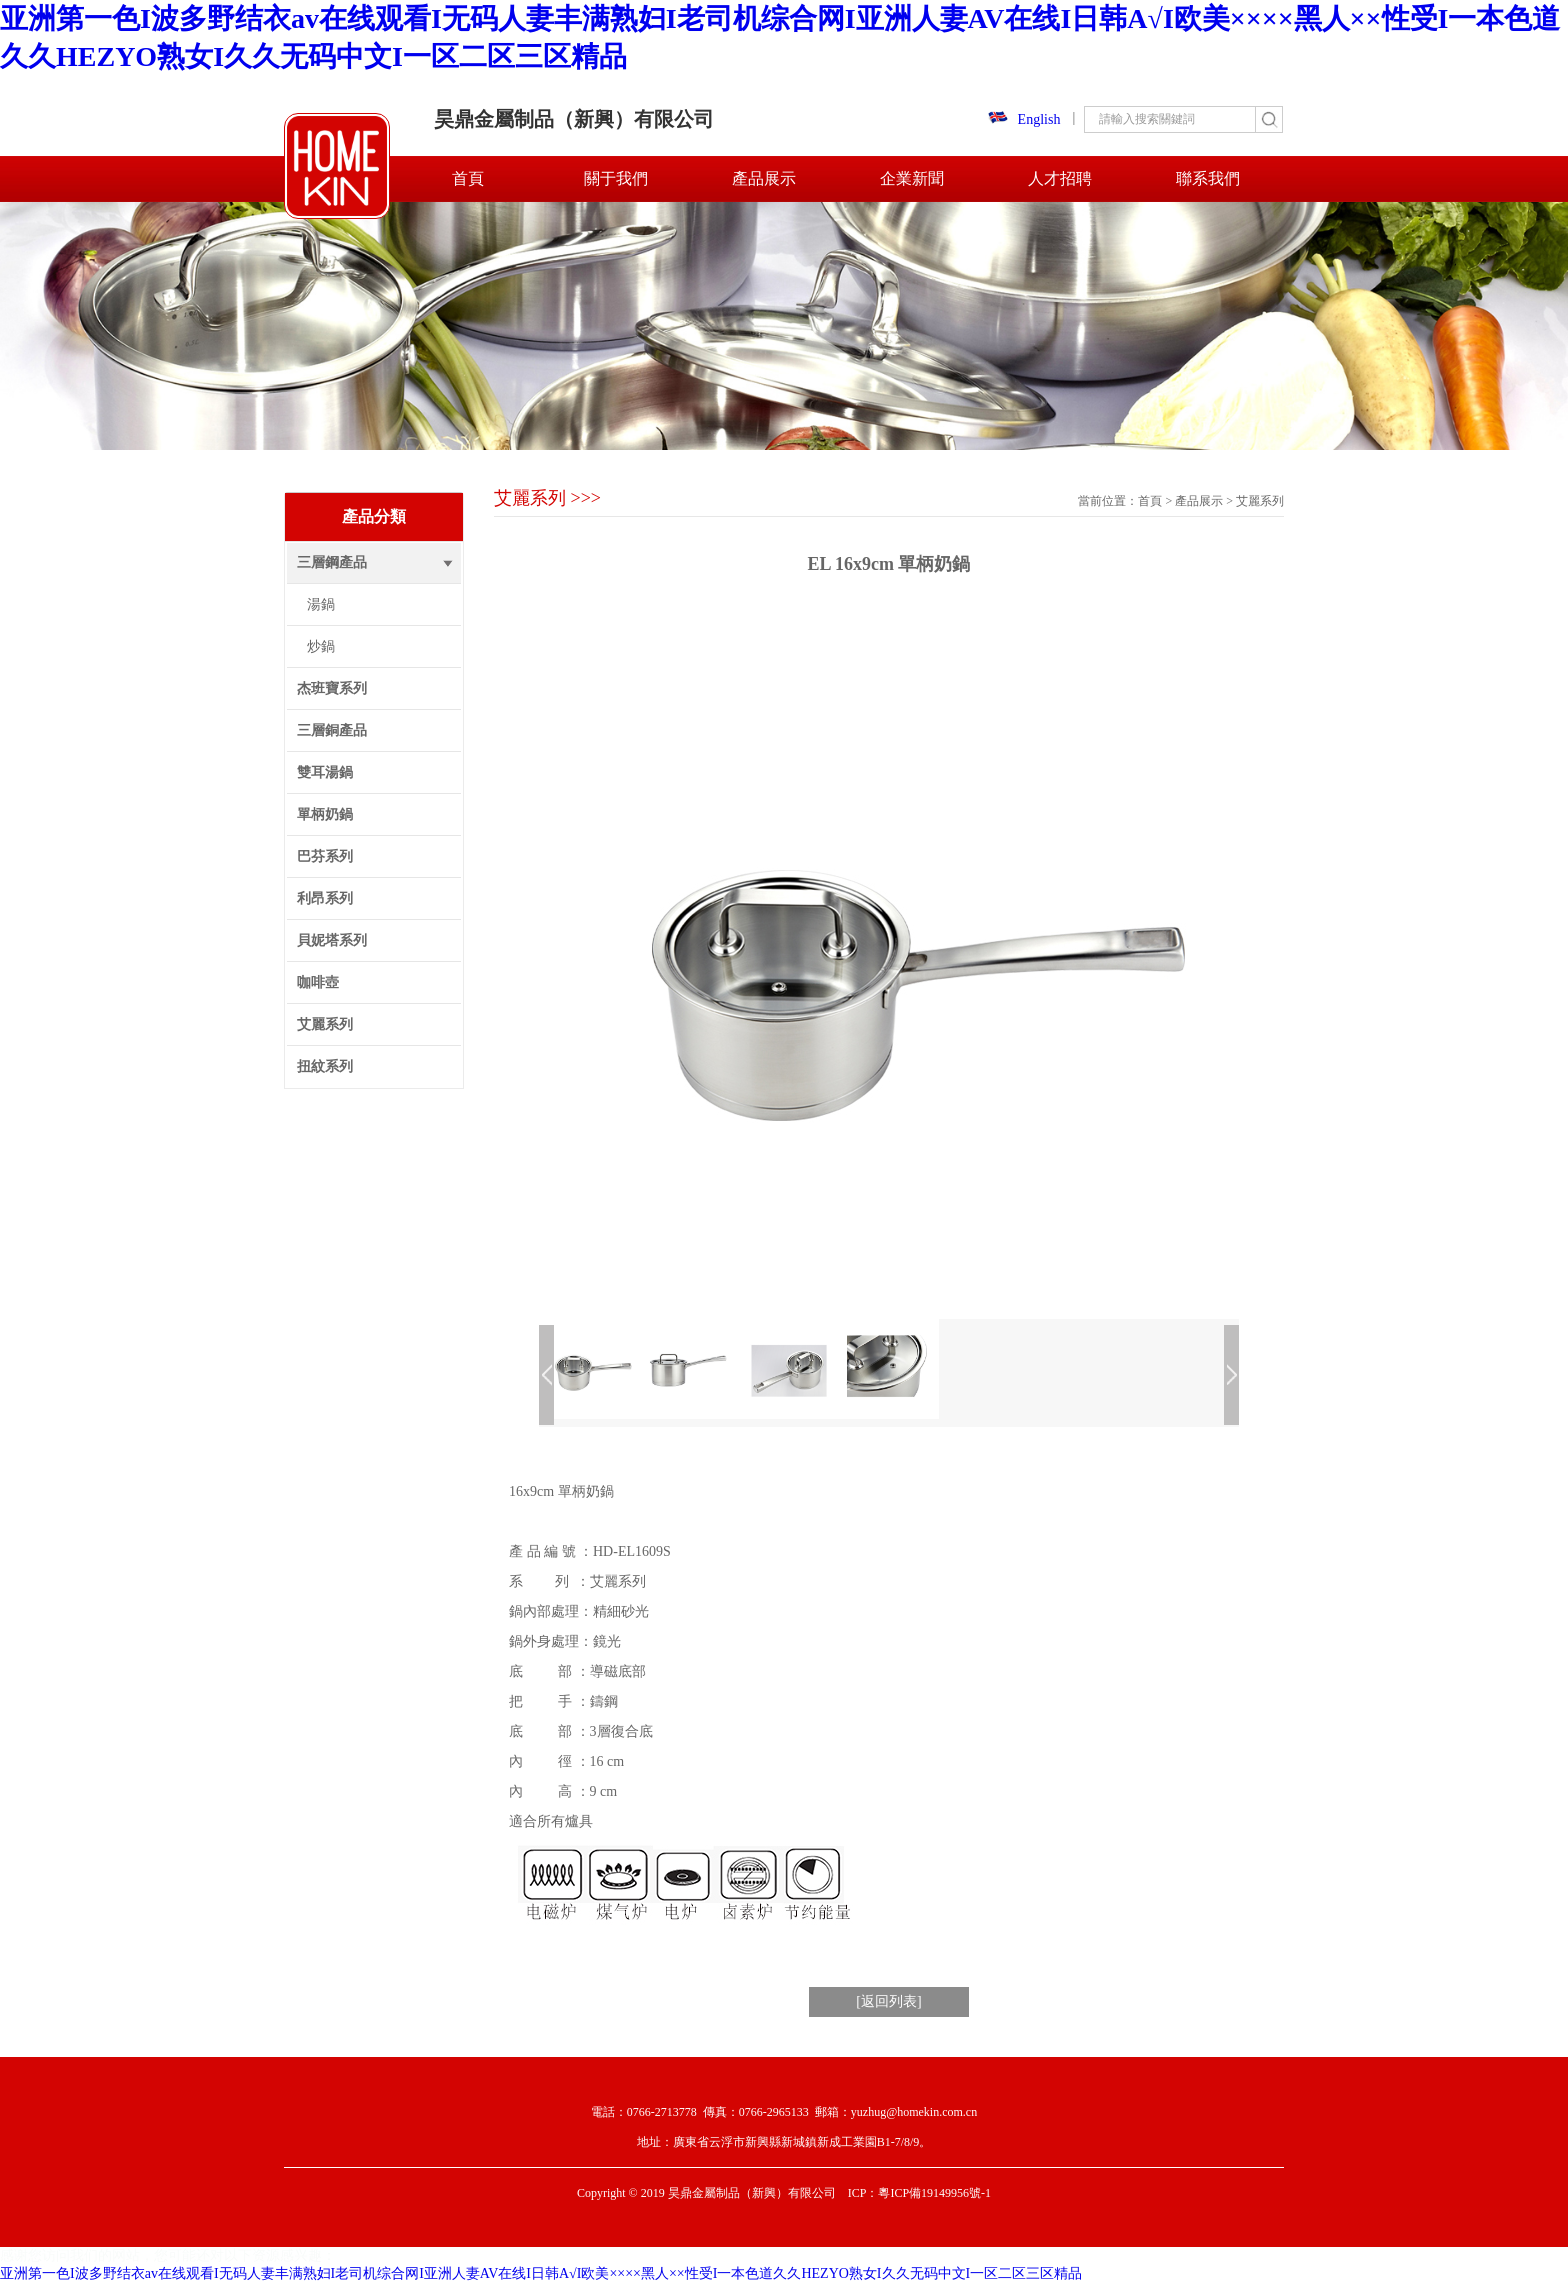 Image resolution: width=1568 pixels, height=2283 pixels. What do you see at coordinates (325, 814) in the screenshot?
I see `單柄奶鍋` at bounding box center [325, 814].